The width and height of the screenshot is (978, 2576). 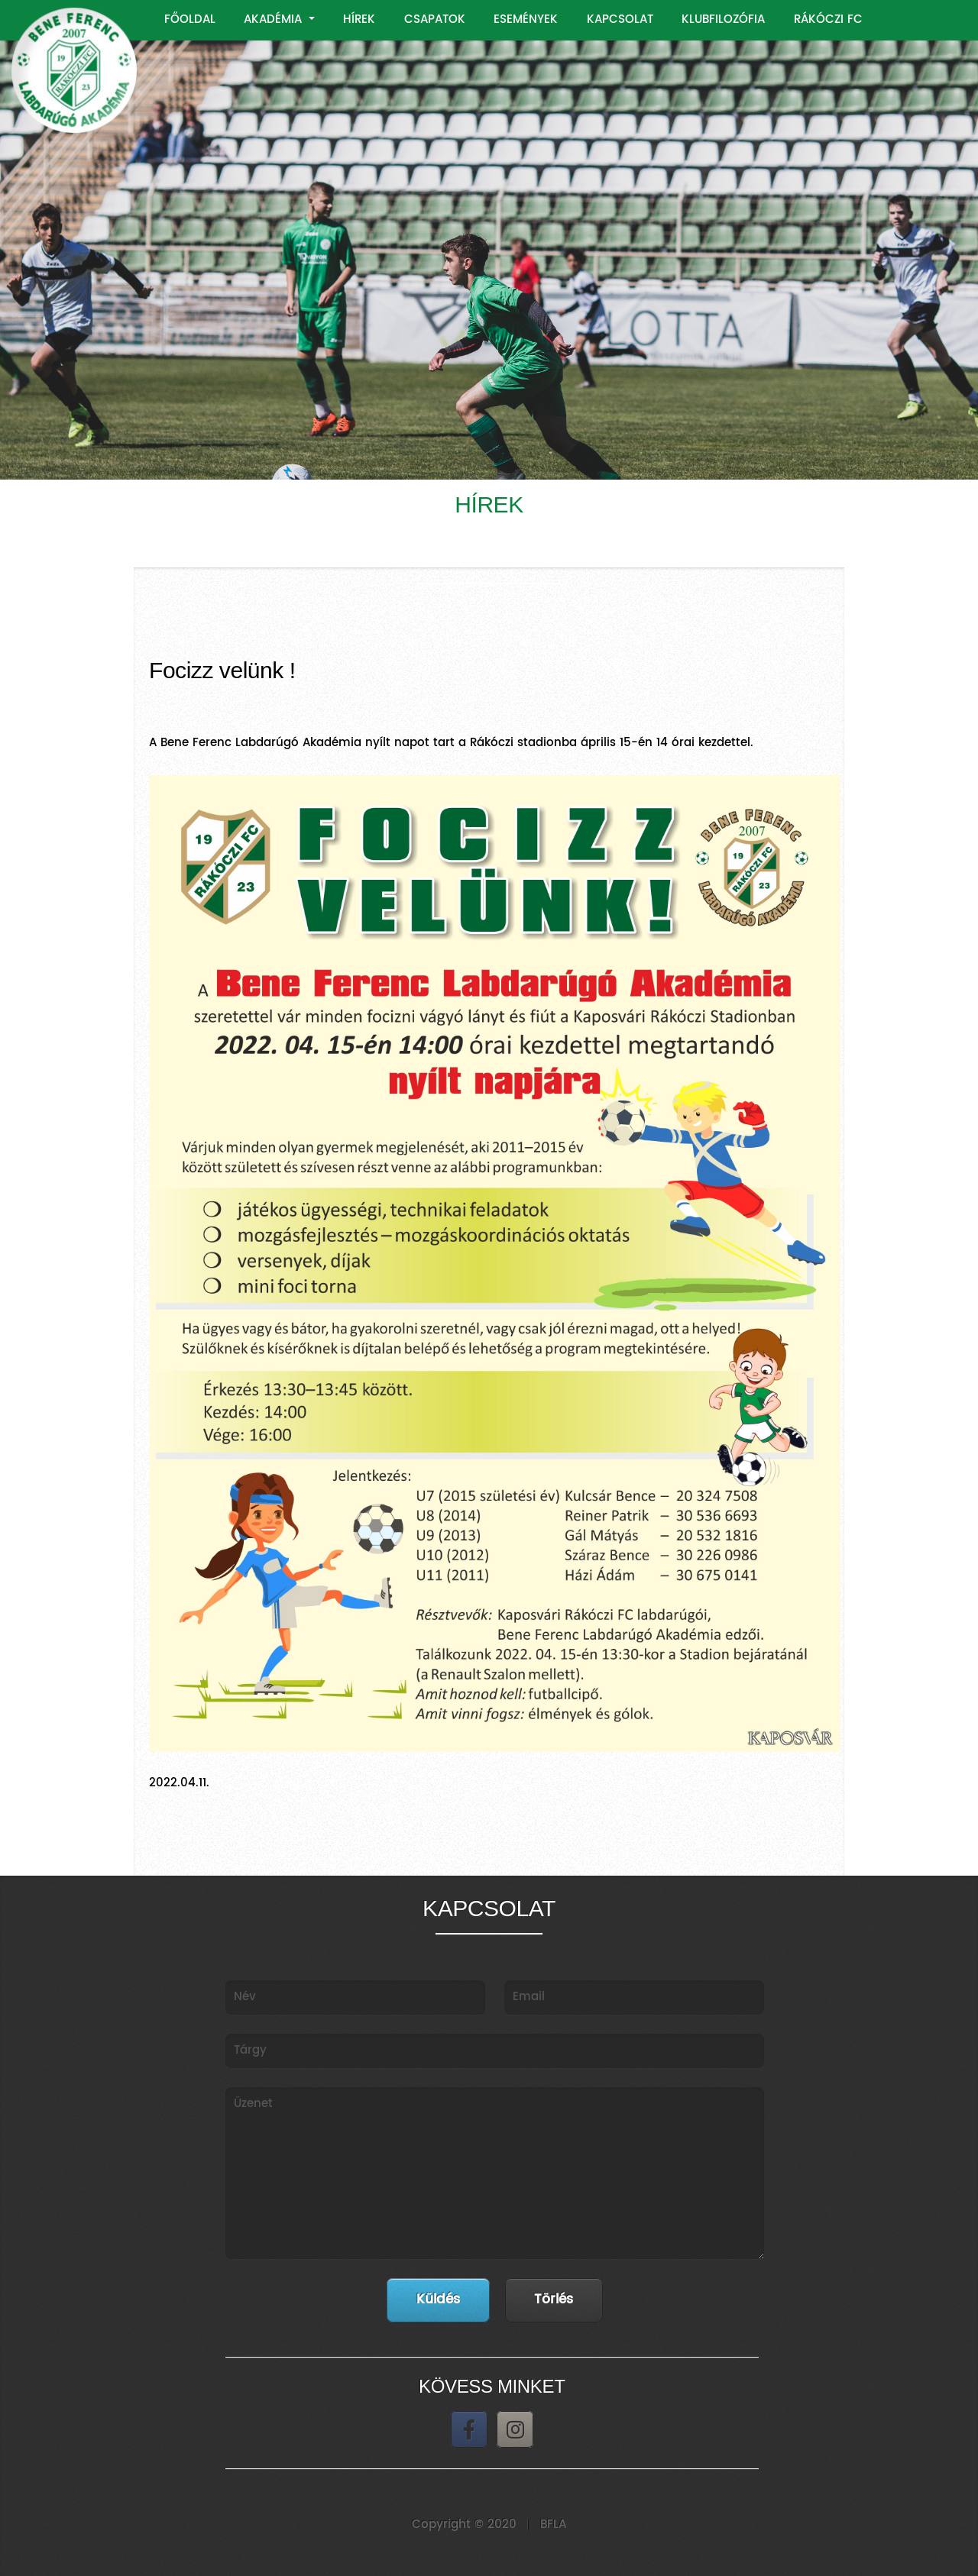 What do you see at coordinates (526, 19) in the screenshot?
I see `ESEMÉNYEK` at bounding box center [526, 19].